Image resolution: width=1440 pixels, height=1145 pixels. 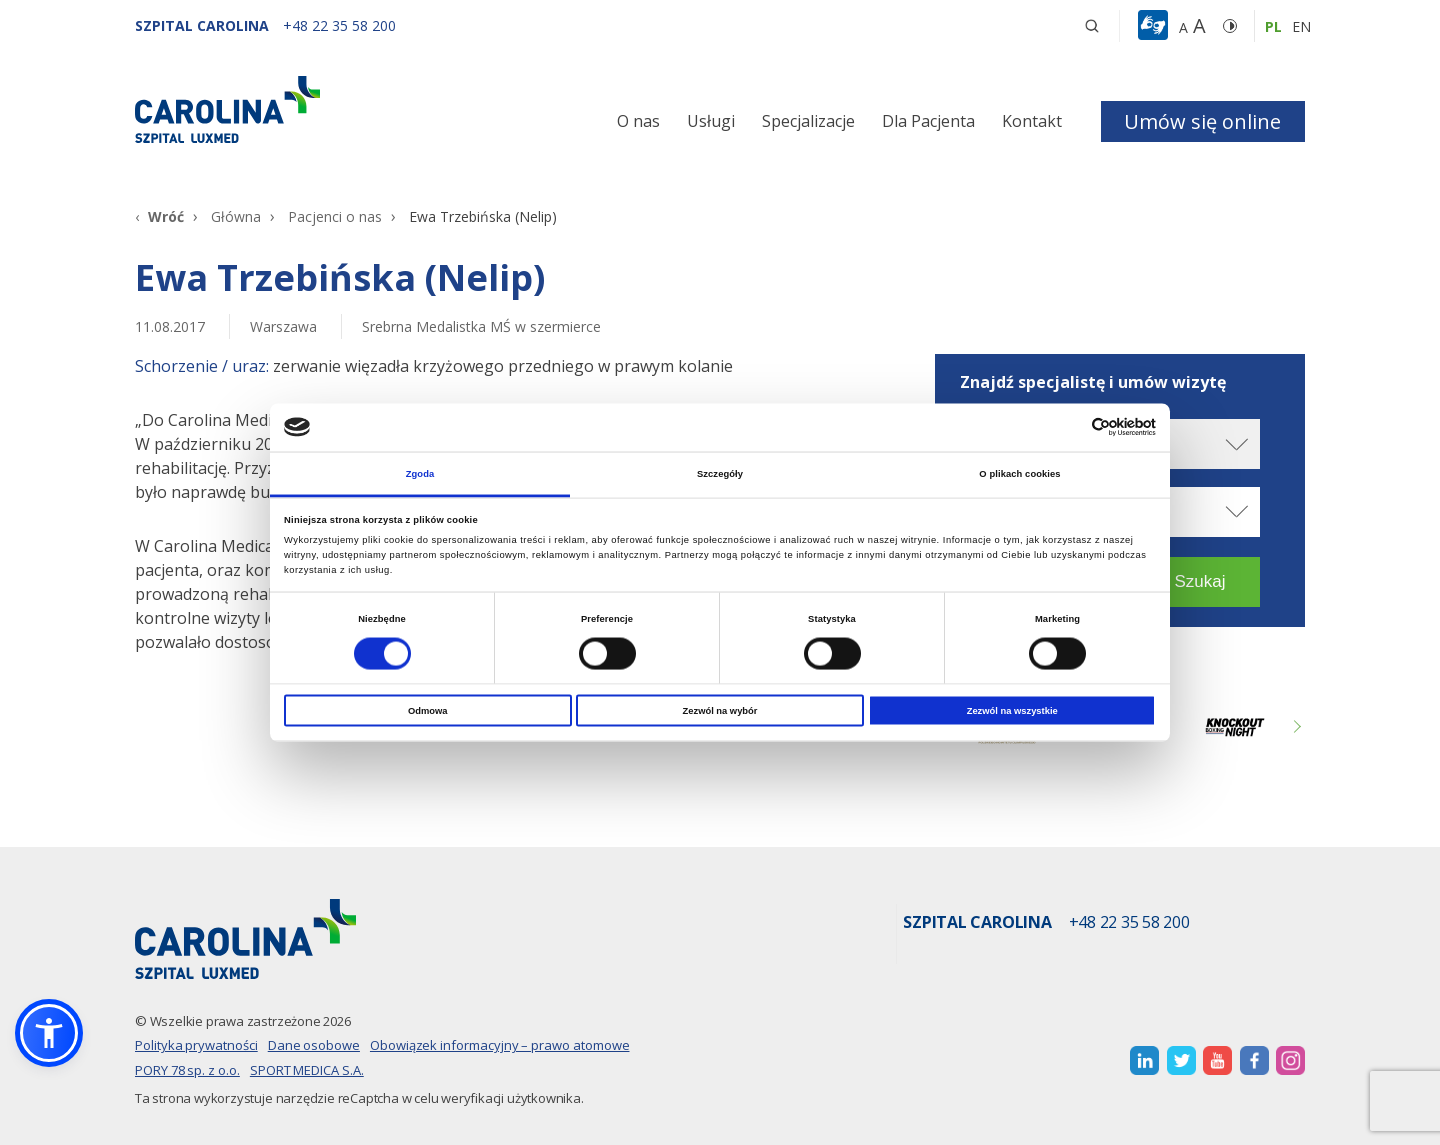 I want to click on [Link], so click(x=320, y=109).